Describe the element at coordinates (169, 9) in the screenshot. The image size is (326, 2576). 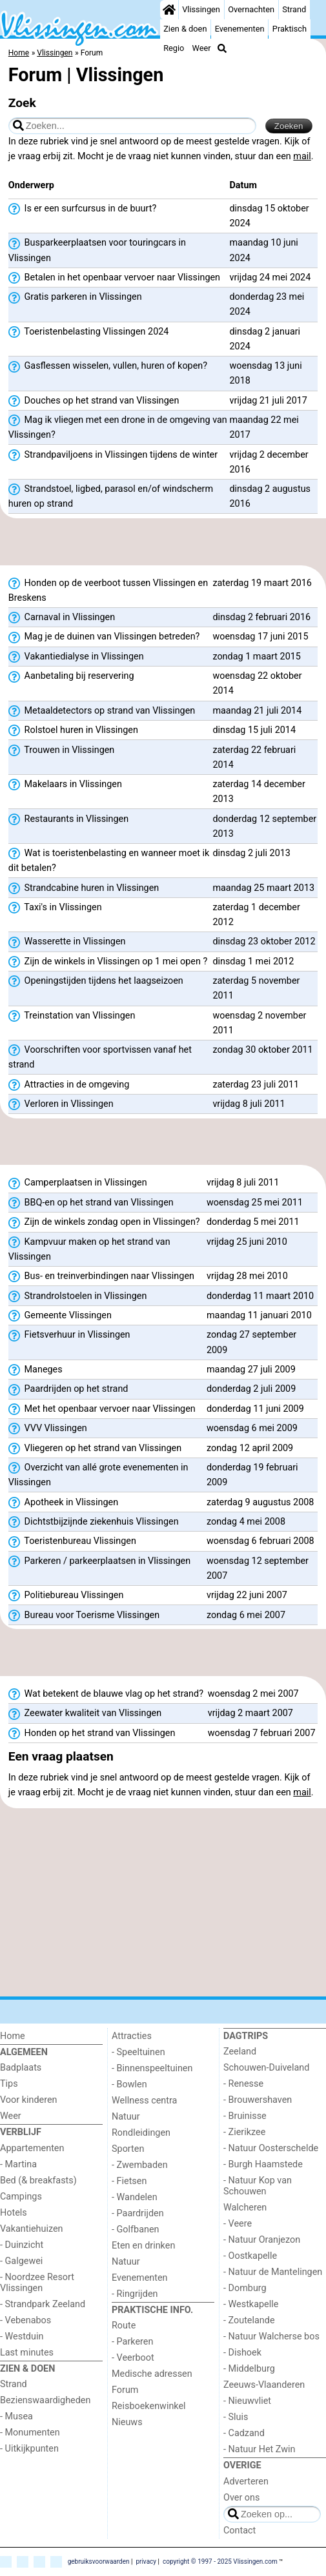
I see `[Home]` at that location.